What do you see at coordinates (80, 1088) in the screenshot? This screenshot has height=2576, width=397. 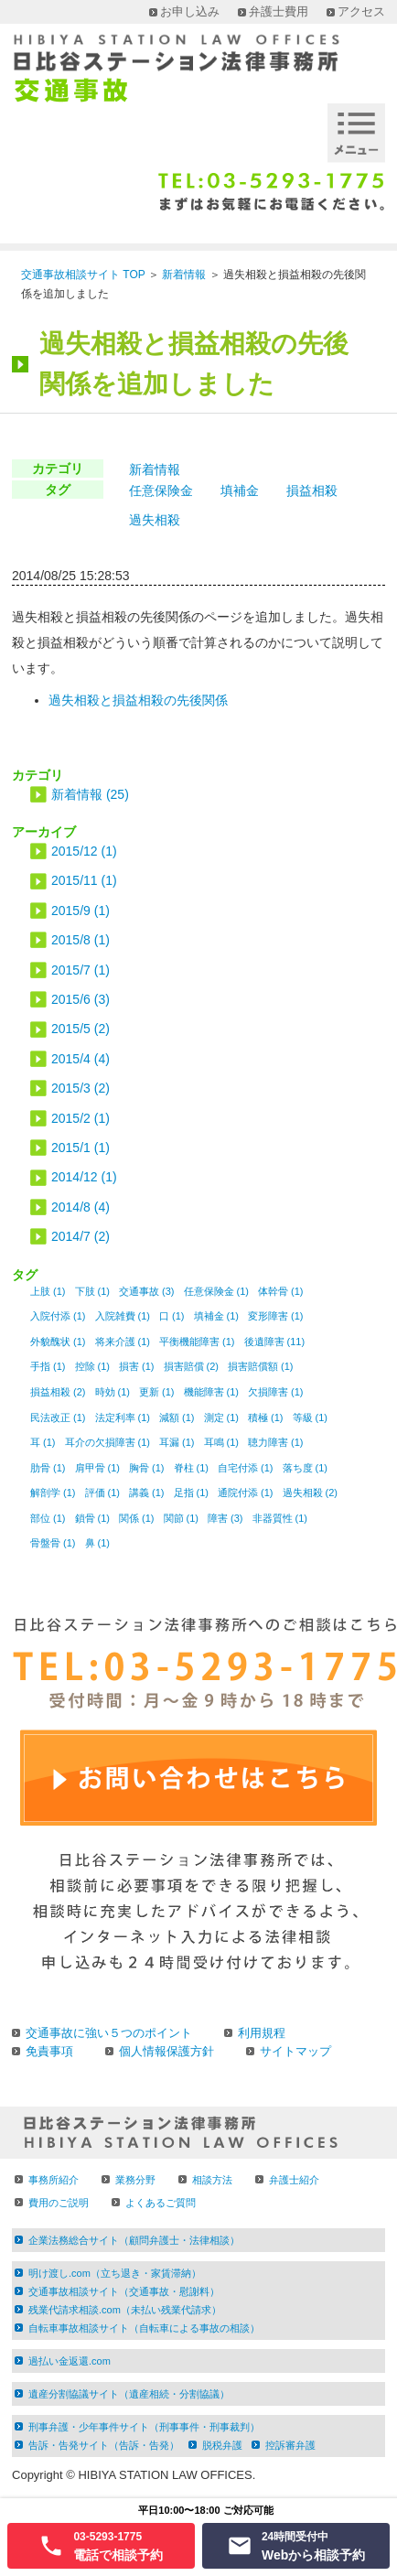 I see `2015/3 (2)` at bounding box center [80, 1088].